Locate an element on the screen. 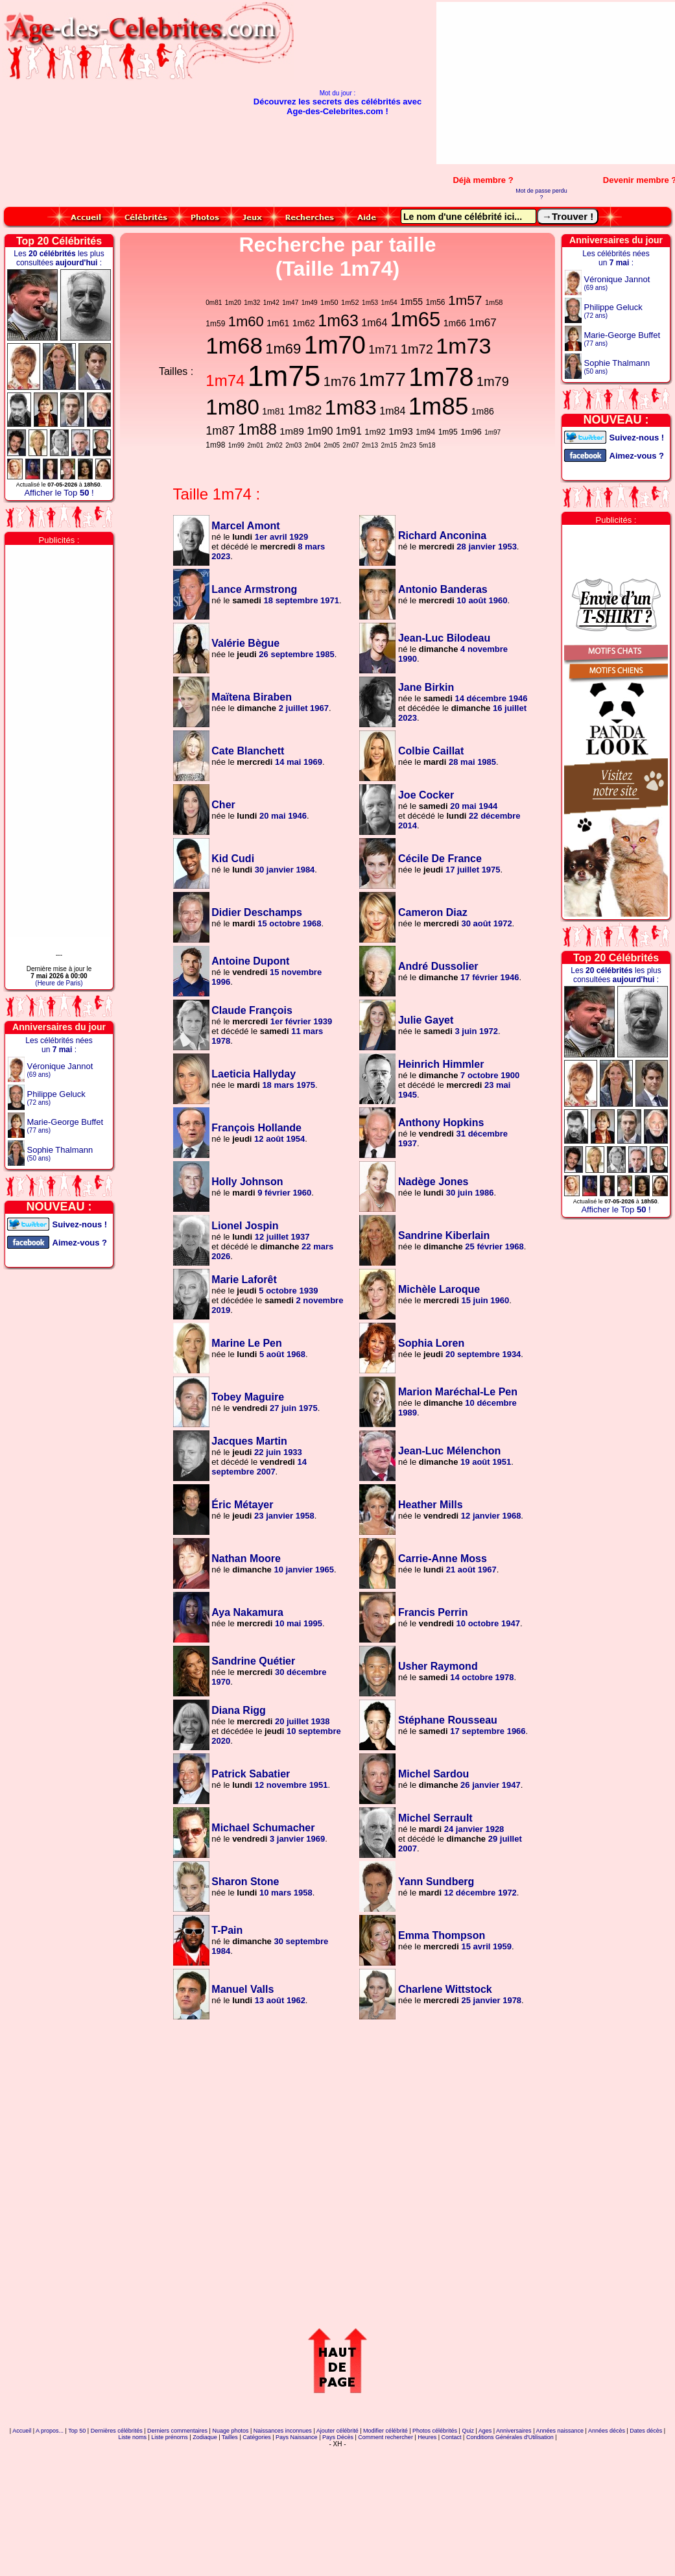  Anniversaires is located at coordinates (514, 2430).